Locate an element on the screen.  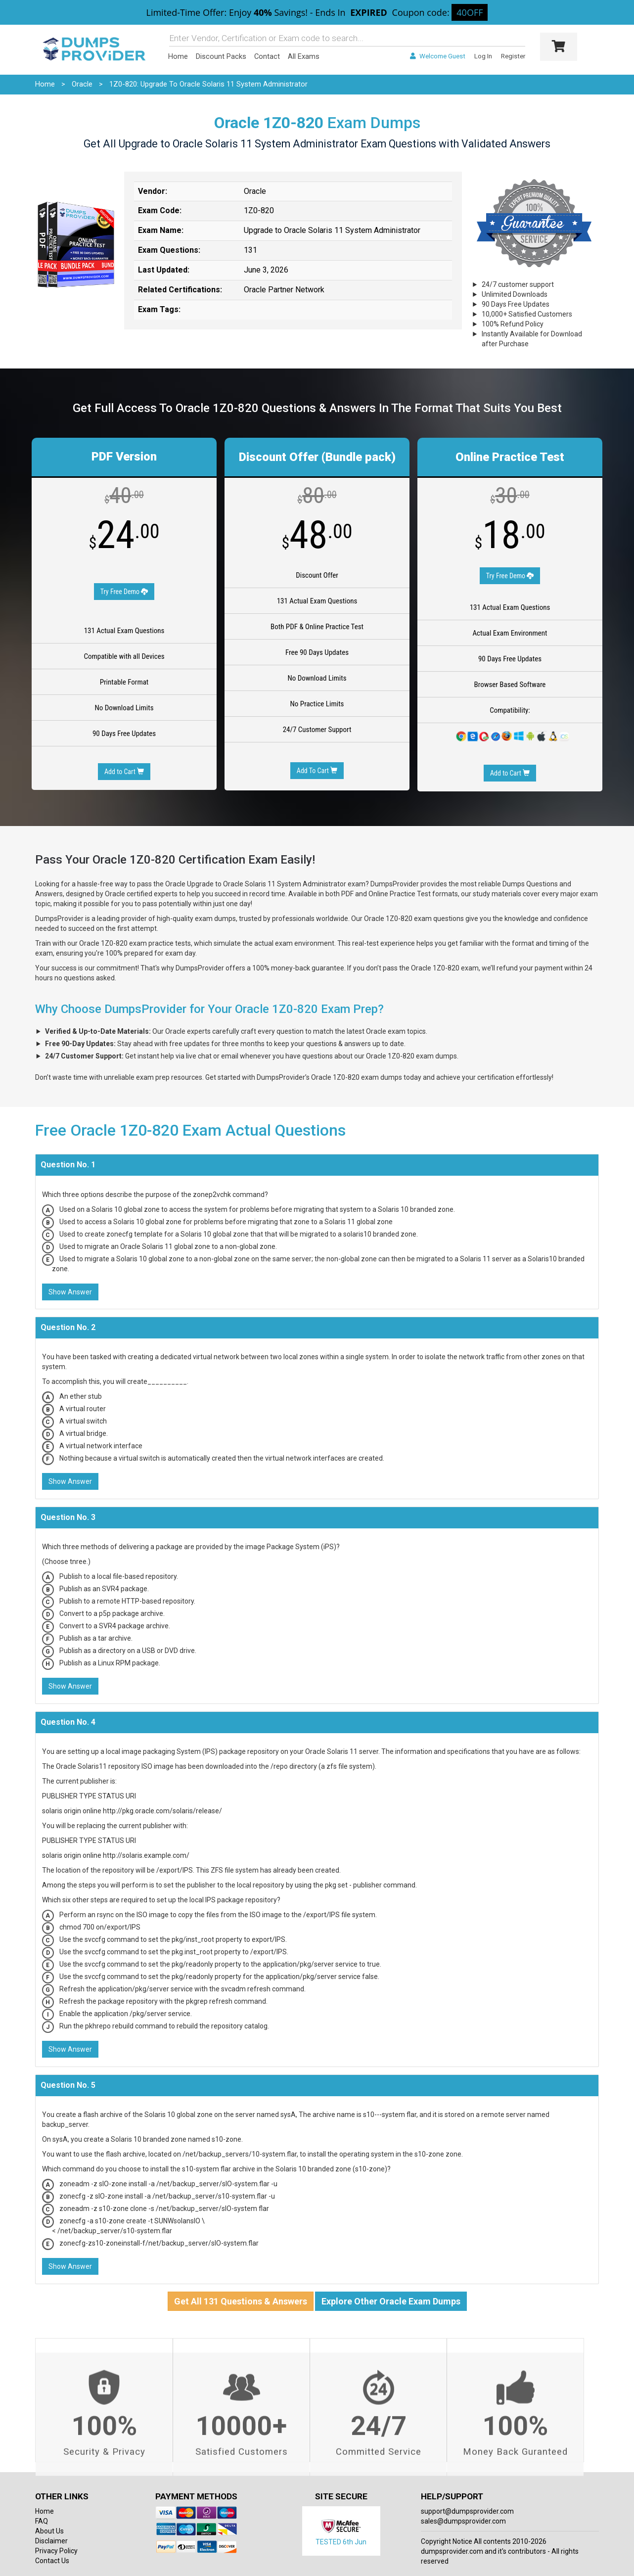
Contact Us is located at coordinates (52, 2561).